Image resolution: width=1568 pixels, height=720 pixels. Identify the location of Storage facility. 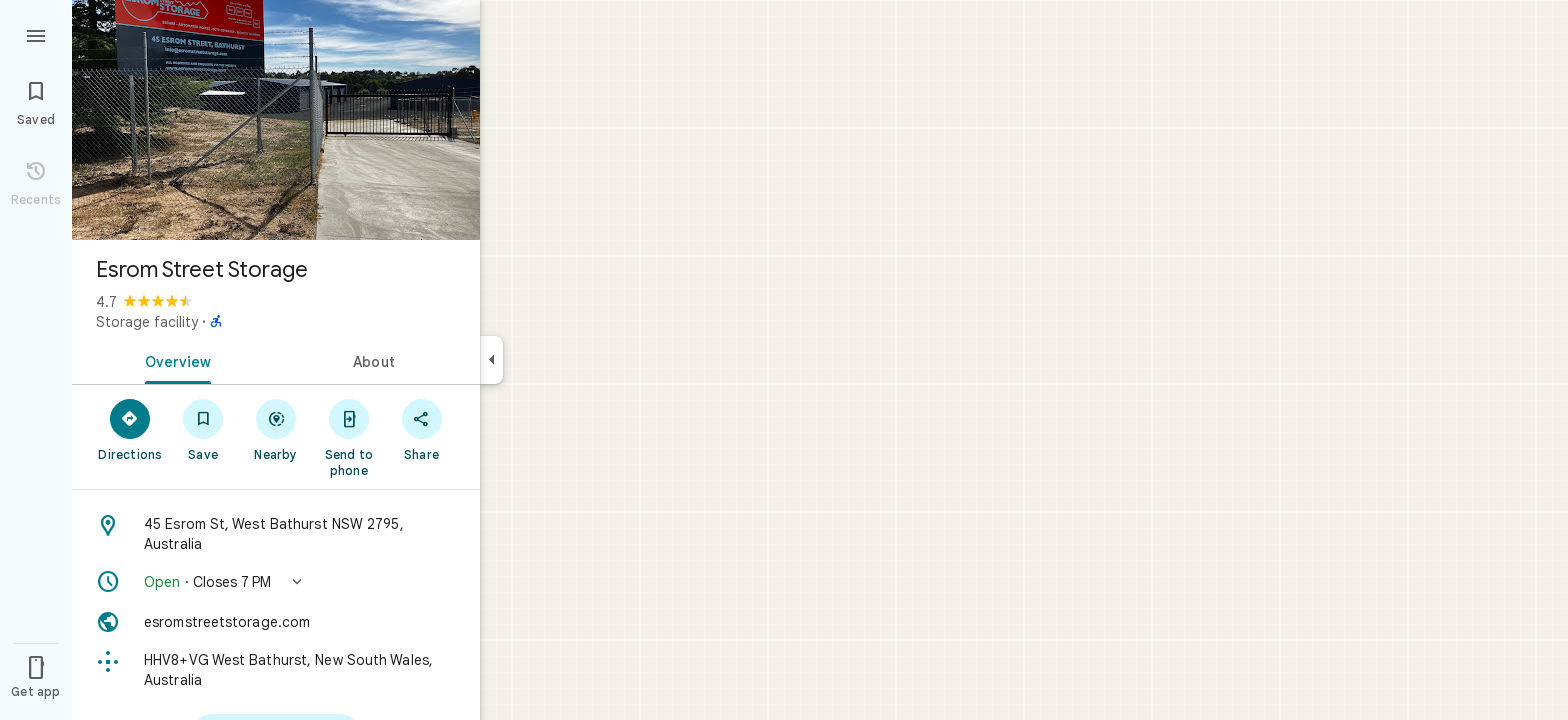
(147, 322).